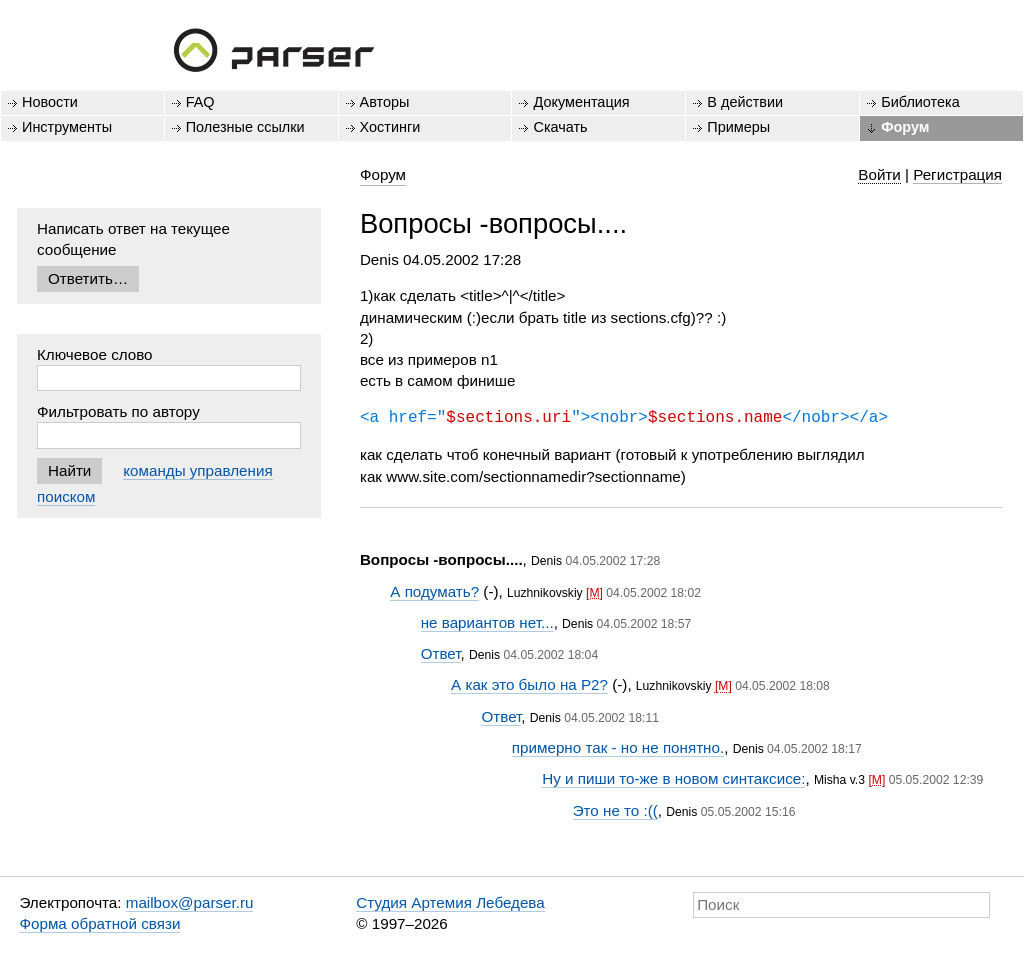 Image resolution: width=1024 pixels, height=965 pixels. I want to click on Авторы, so click(385, 102).